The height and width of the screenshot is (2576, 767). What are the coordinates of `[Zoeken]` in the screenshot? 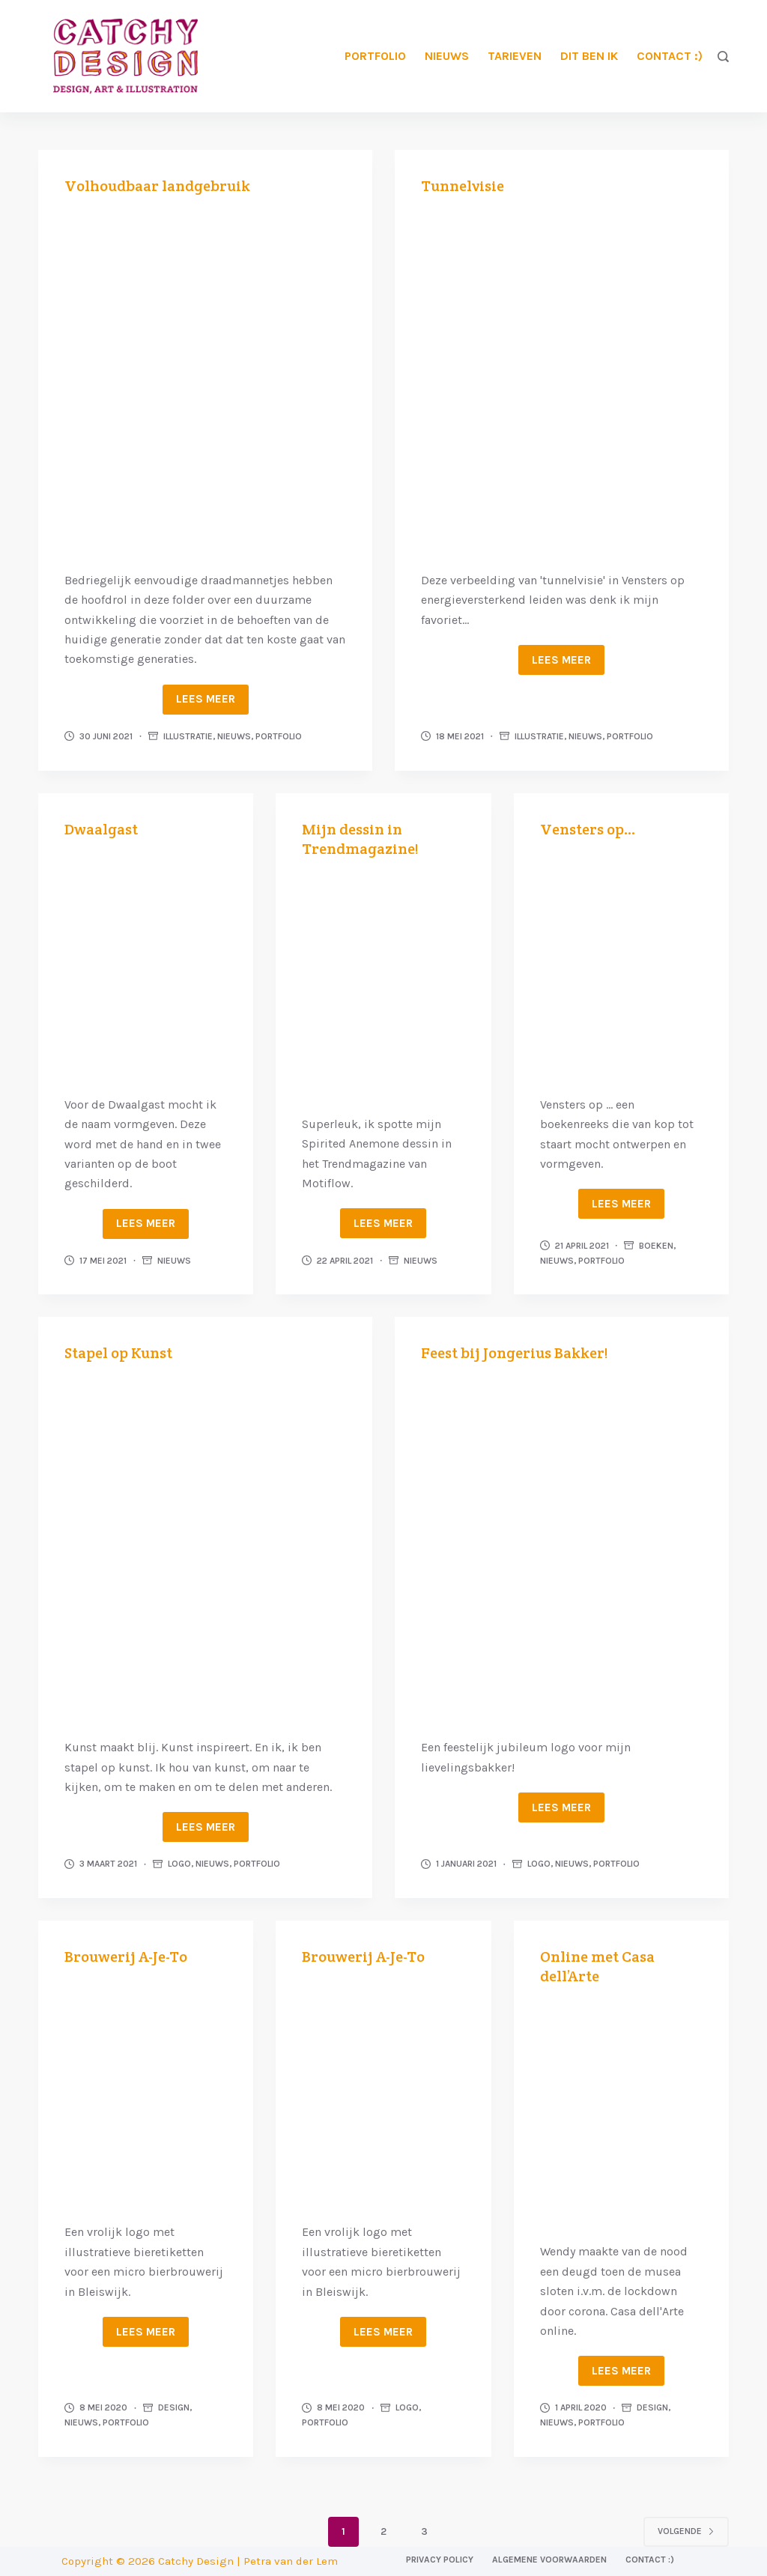 It's located at (723, 56).